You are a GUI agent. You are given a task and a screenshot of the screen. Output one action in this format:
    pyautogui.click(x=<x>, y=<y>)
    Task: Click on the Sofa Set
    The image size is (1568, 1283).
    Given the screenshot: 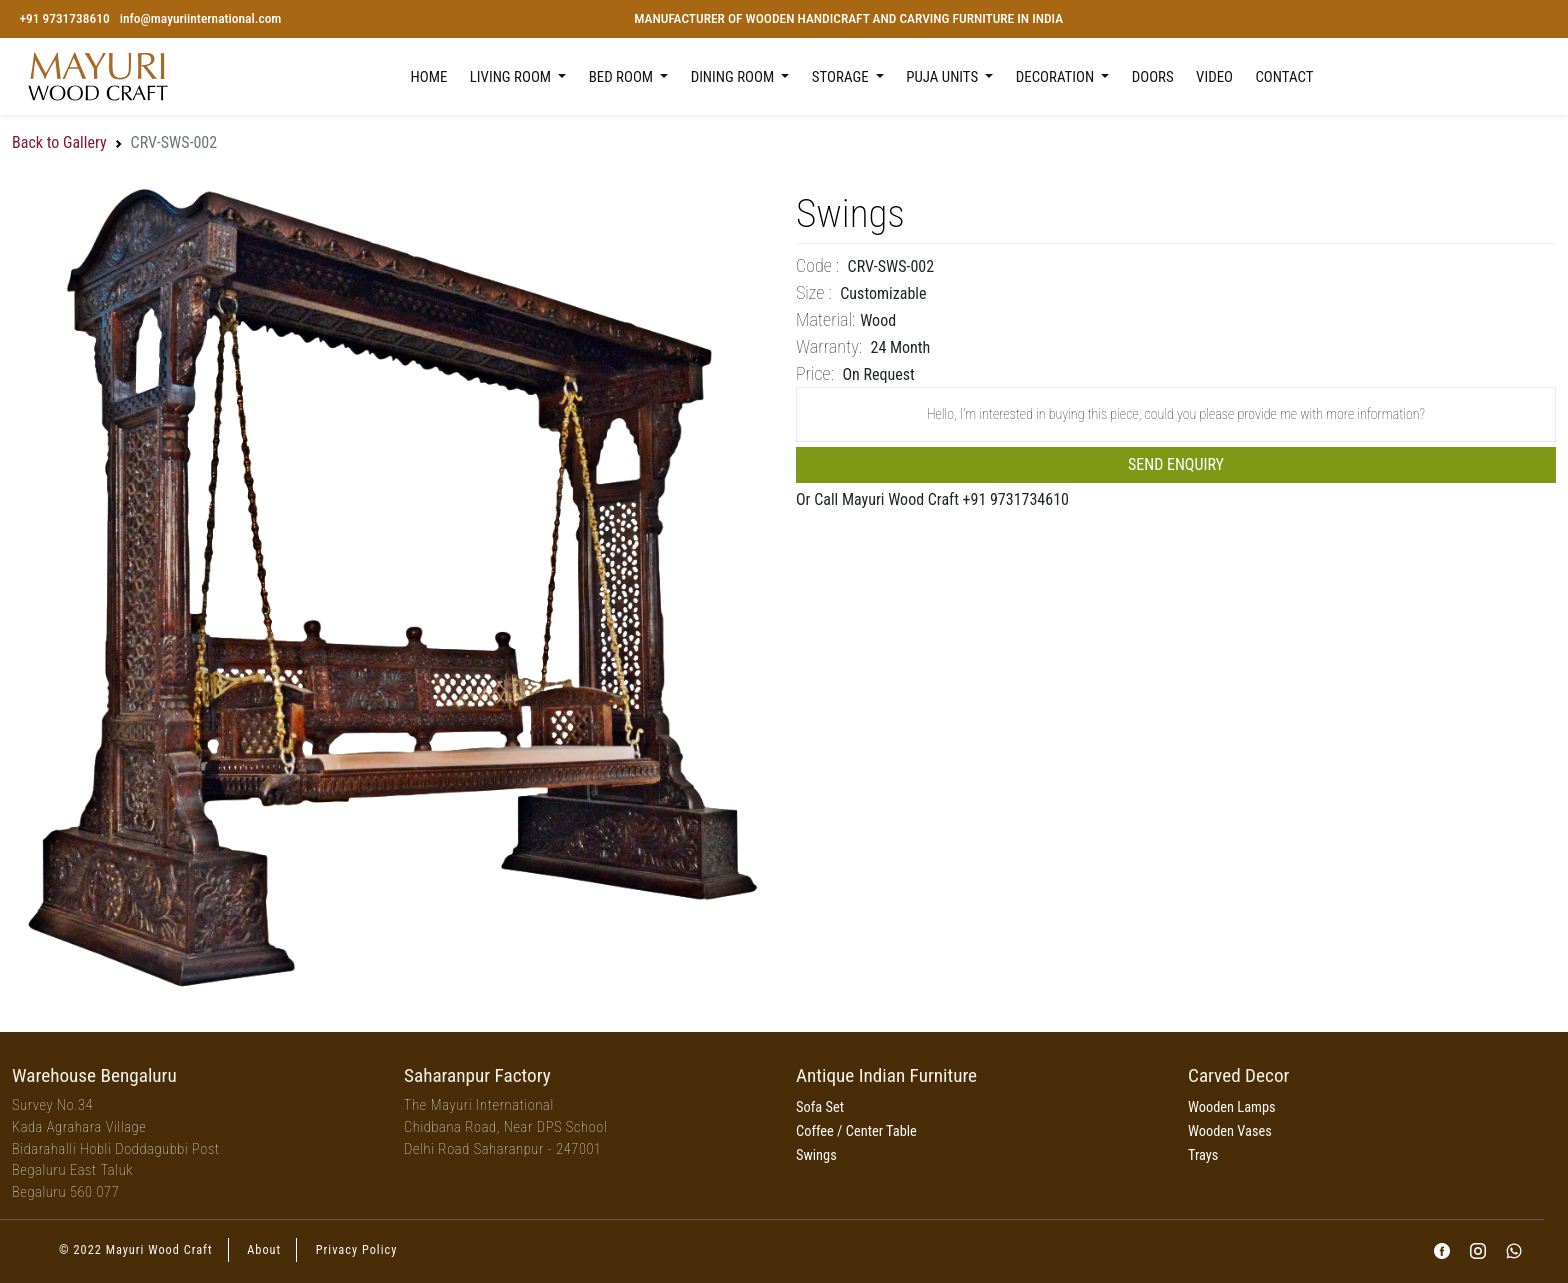 What is the action you would take?
    pyautogui.click(x=820, y=1107)
    